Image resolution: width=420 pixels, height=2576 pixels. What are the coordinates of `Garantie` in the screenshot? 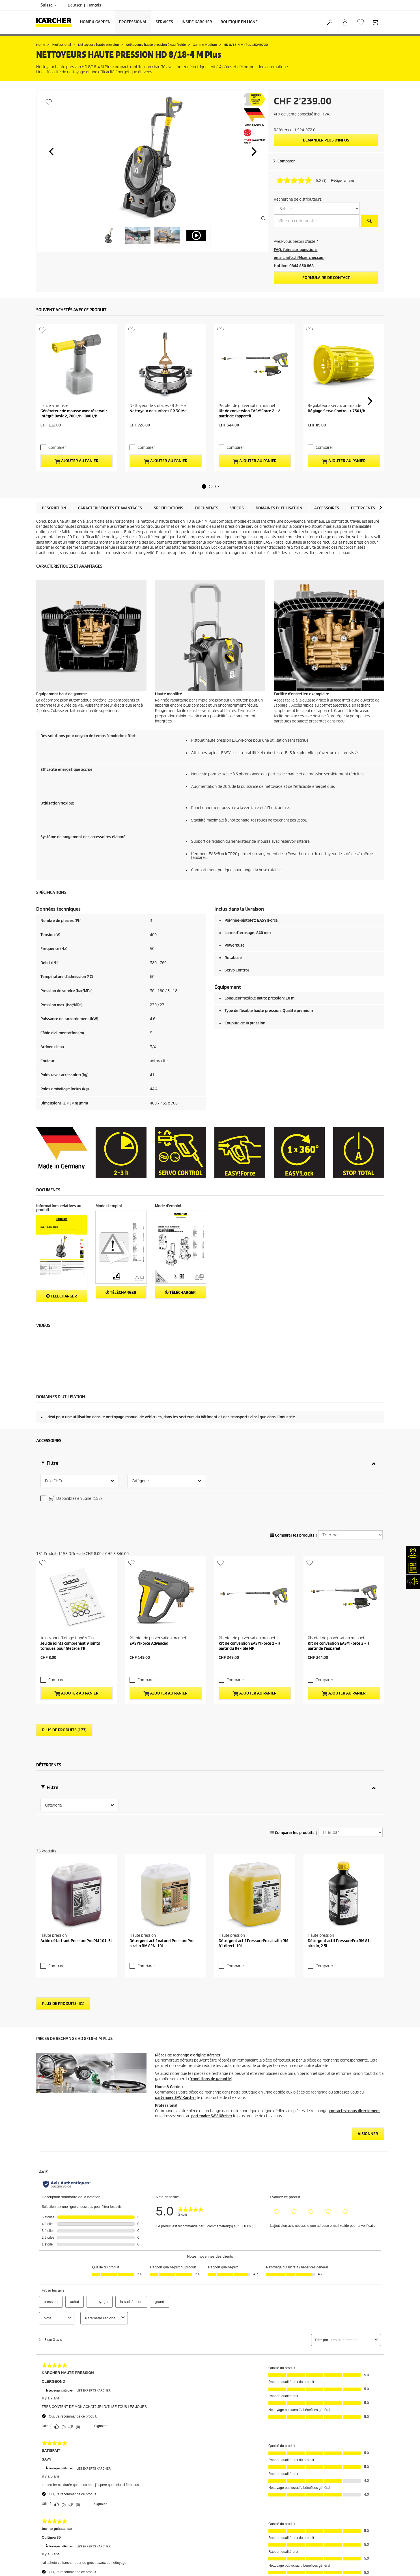 It's located at (43, 2446).